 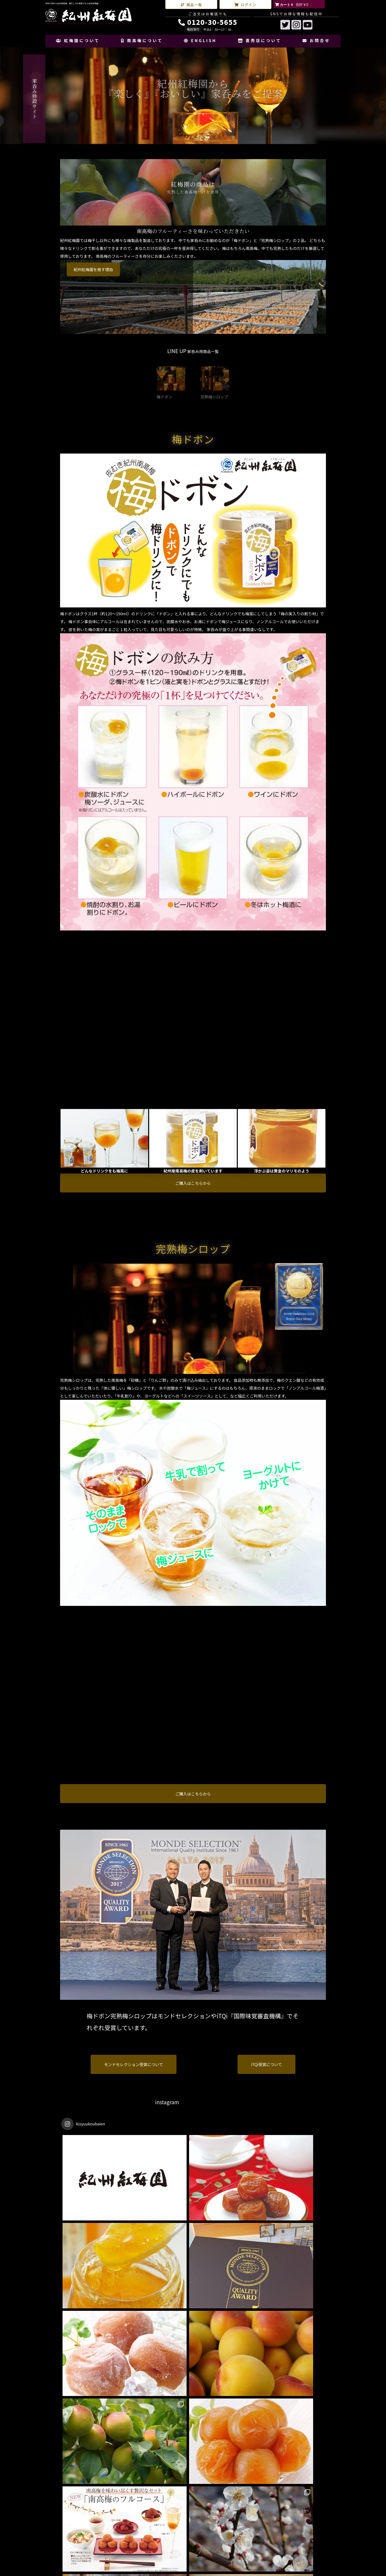 I want to click on 直売店について, so click(x=259, y=40).